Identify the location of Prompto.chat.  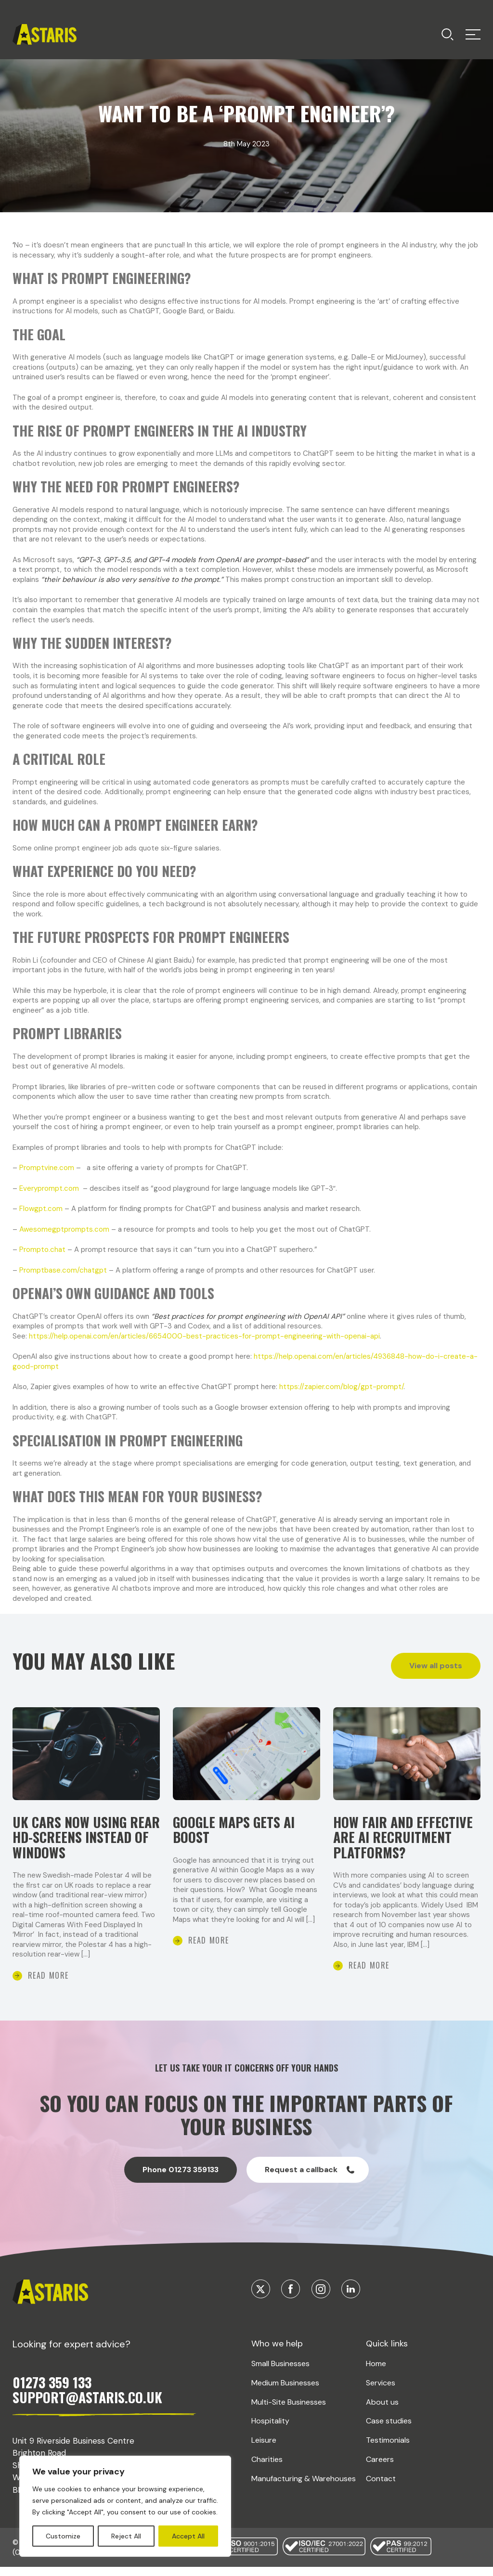
(42, 1249).